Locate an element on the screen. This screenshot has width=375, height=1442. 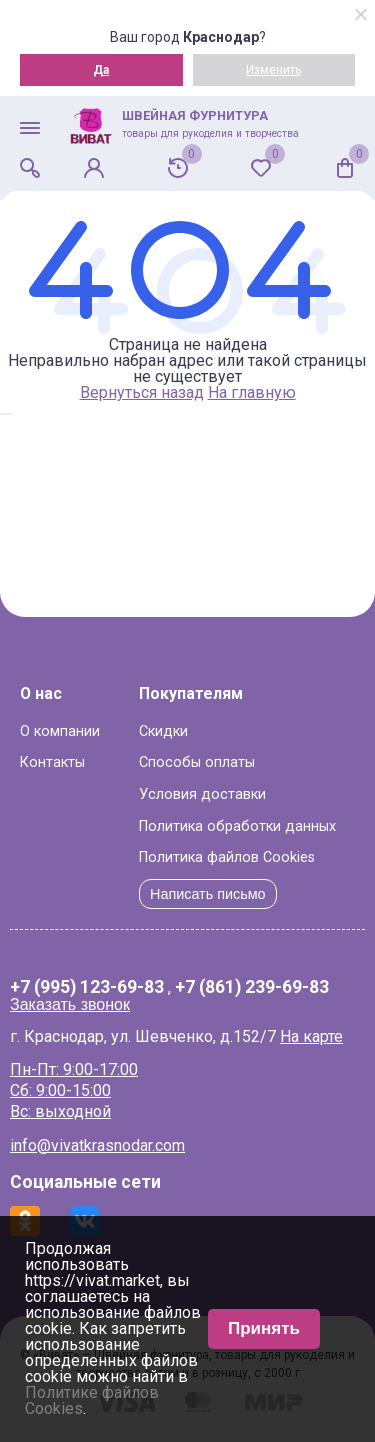
Изменить is located at coordinates (273, 70).